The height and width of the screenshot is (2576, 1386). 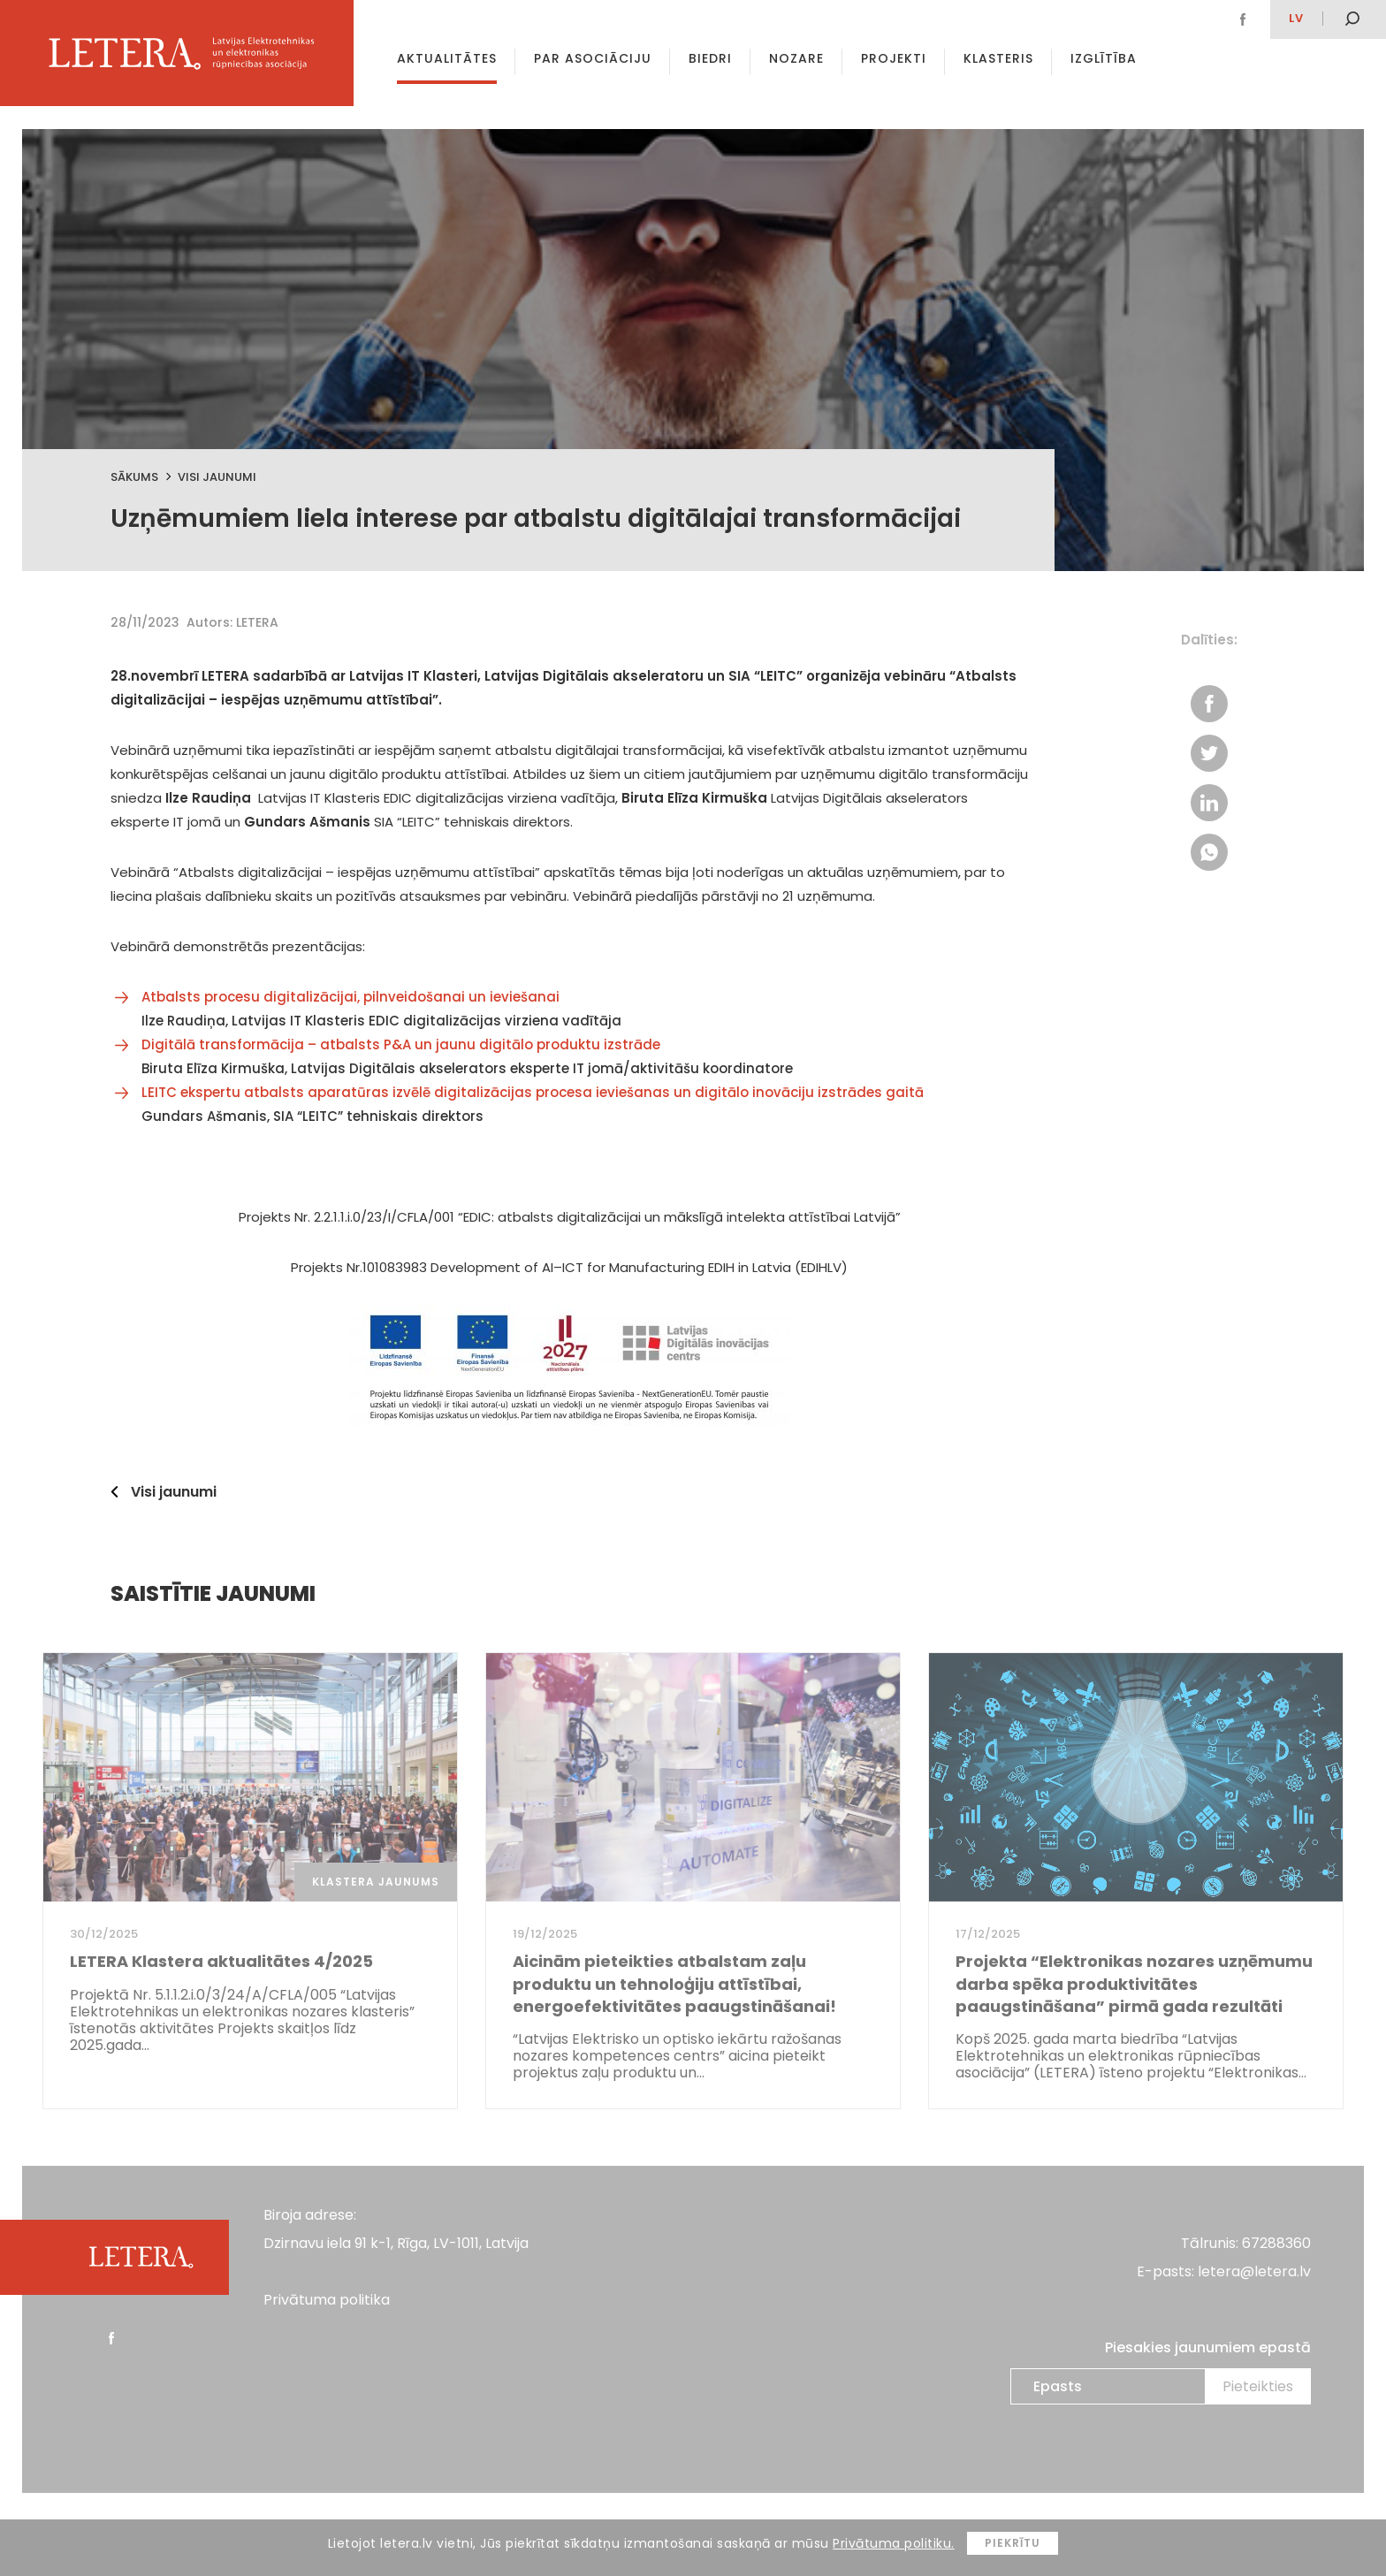 I want to click on Sākums, so click(x=134, y=477).